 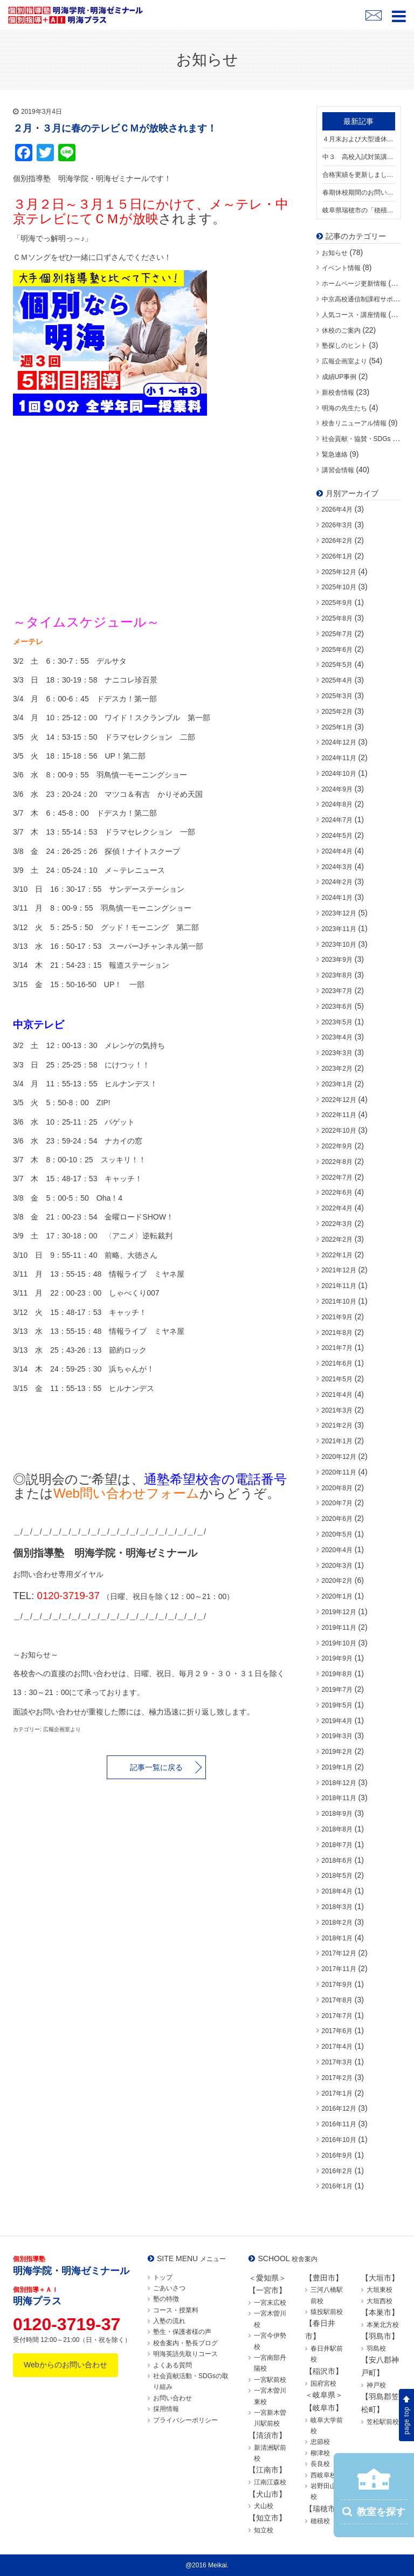 I want to click on 2019年8月, so click(x=337, y=1674).